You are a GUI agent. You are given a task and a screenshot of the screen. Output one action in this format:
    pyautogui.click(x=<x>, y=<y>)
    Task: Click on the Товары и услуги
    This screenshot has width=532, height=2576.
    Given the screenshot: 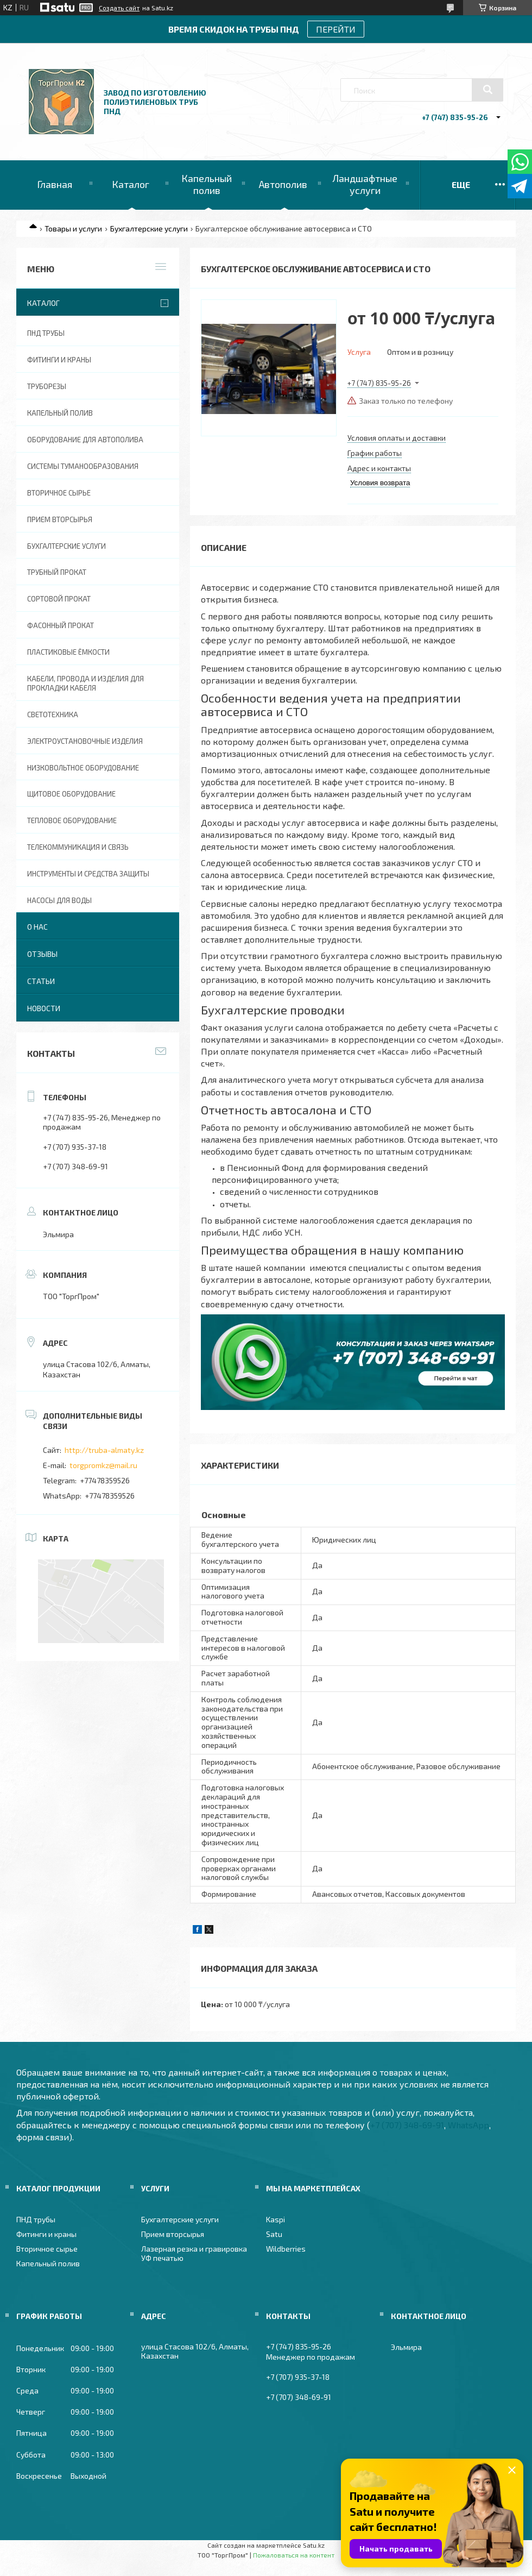 What is the action you would take?
    pyautogui.click(x=73, y=228)
    